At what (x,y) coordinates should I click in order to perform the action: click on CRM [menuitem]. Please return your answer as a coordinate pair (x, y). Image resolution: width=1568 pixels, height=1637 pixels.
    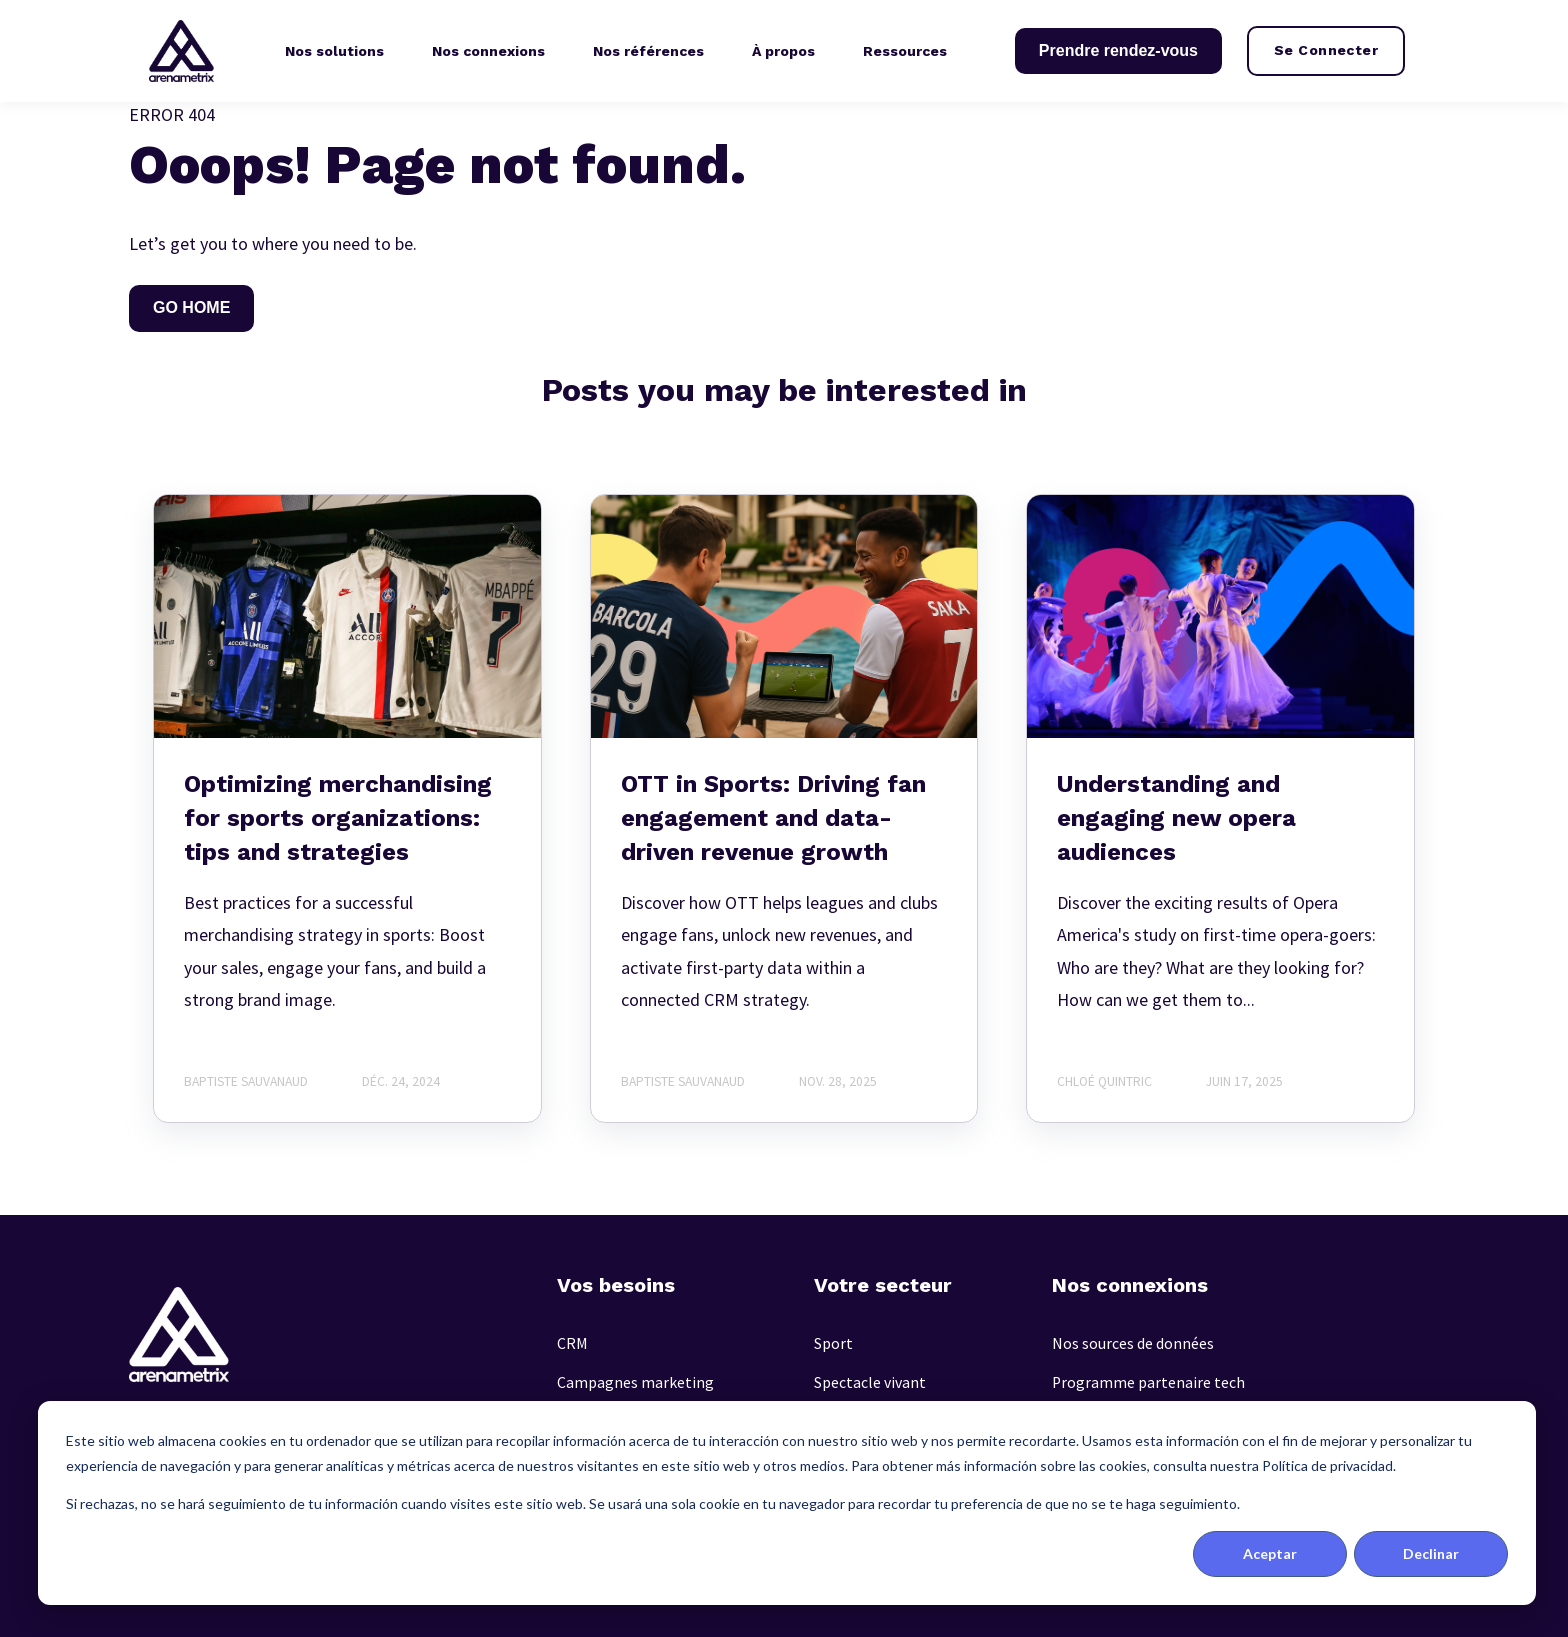
    Looking at the image, I should click on (572, 1343).